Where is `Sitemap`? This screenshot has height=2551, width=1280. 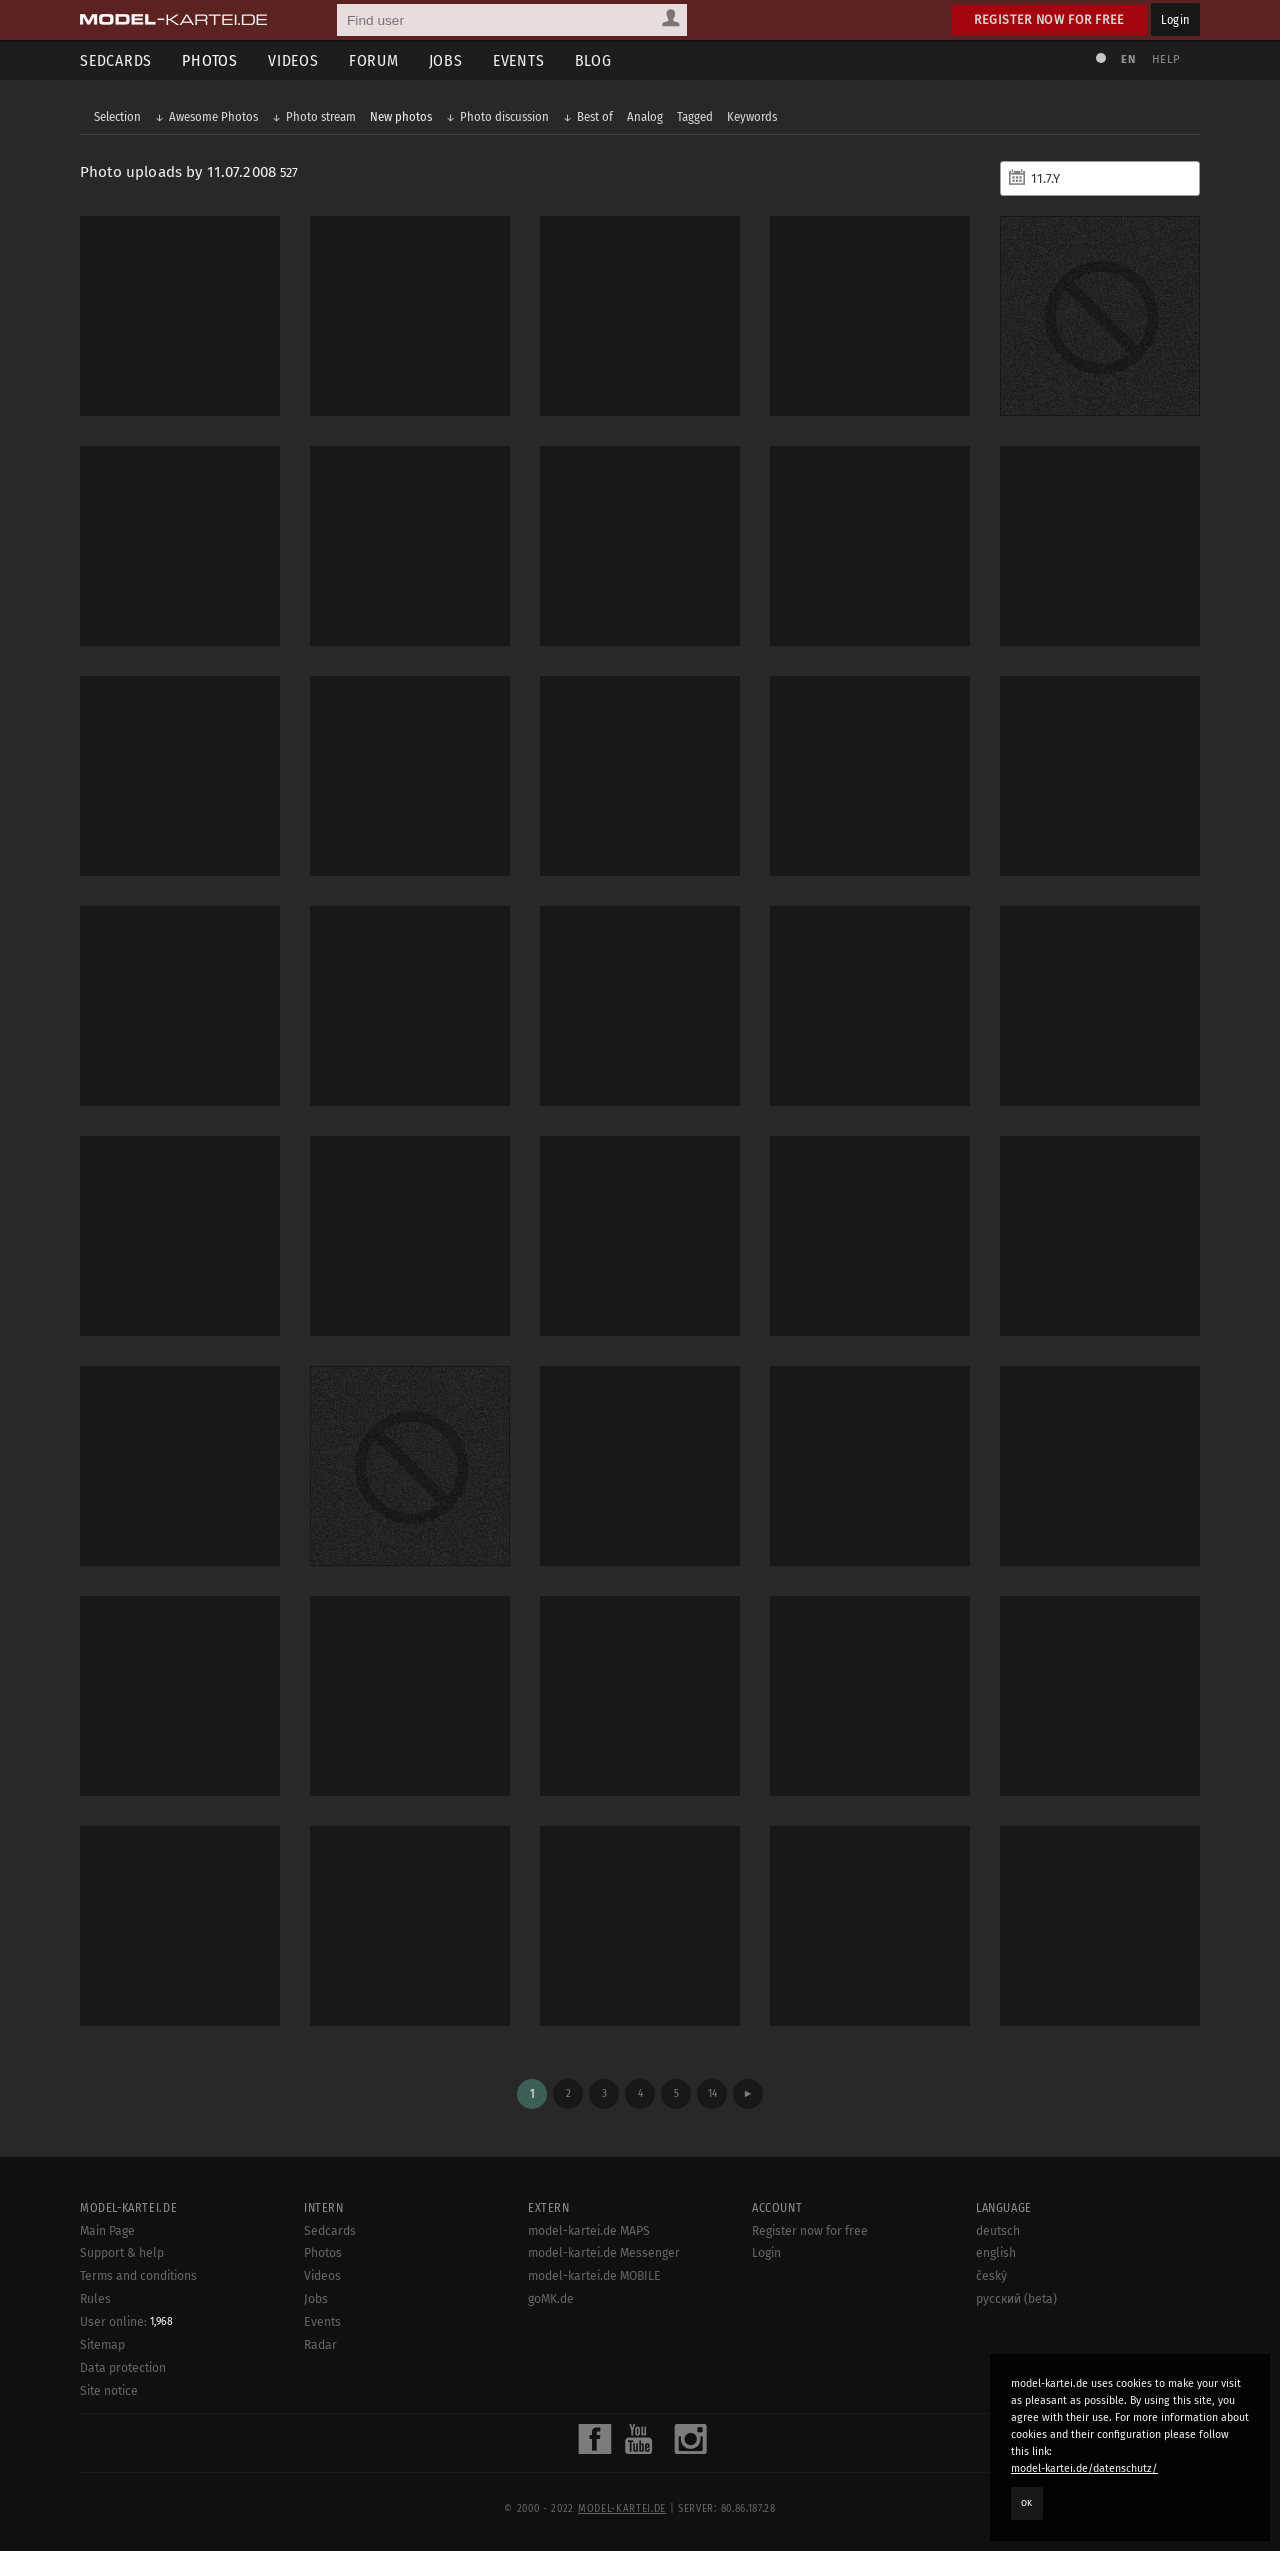 Sitemap is located at coordinates (102, 2345).